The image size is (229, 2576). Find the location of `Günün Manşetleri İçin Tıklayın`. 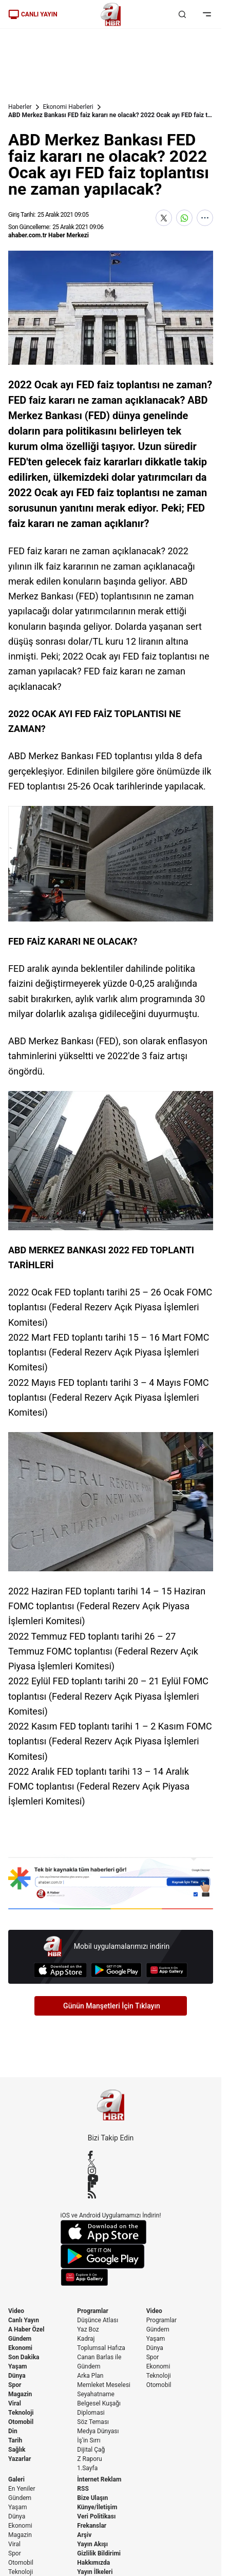

Günün Manşetleri İçin Tıklayın is located at coordinates (111, 2006).